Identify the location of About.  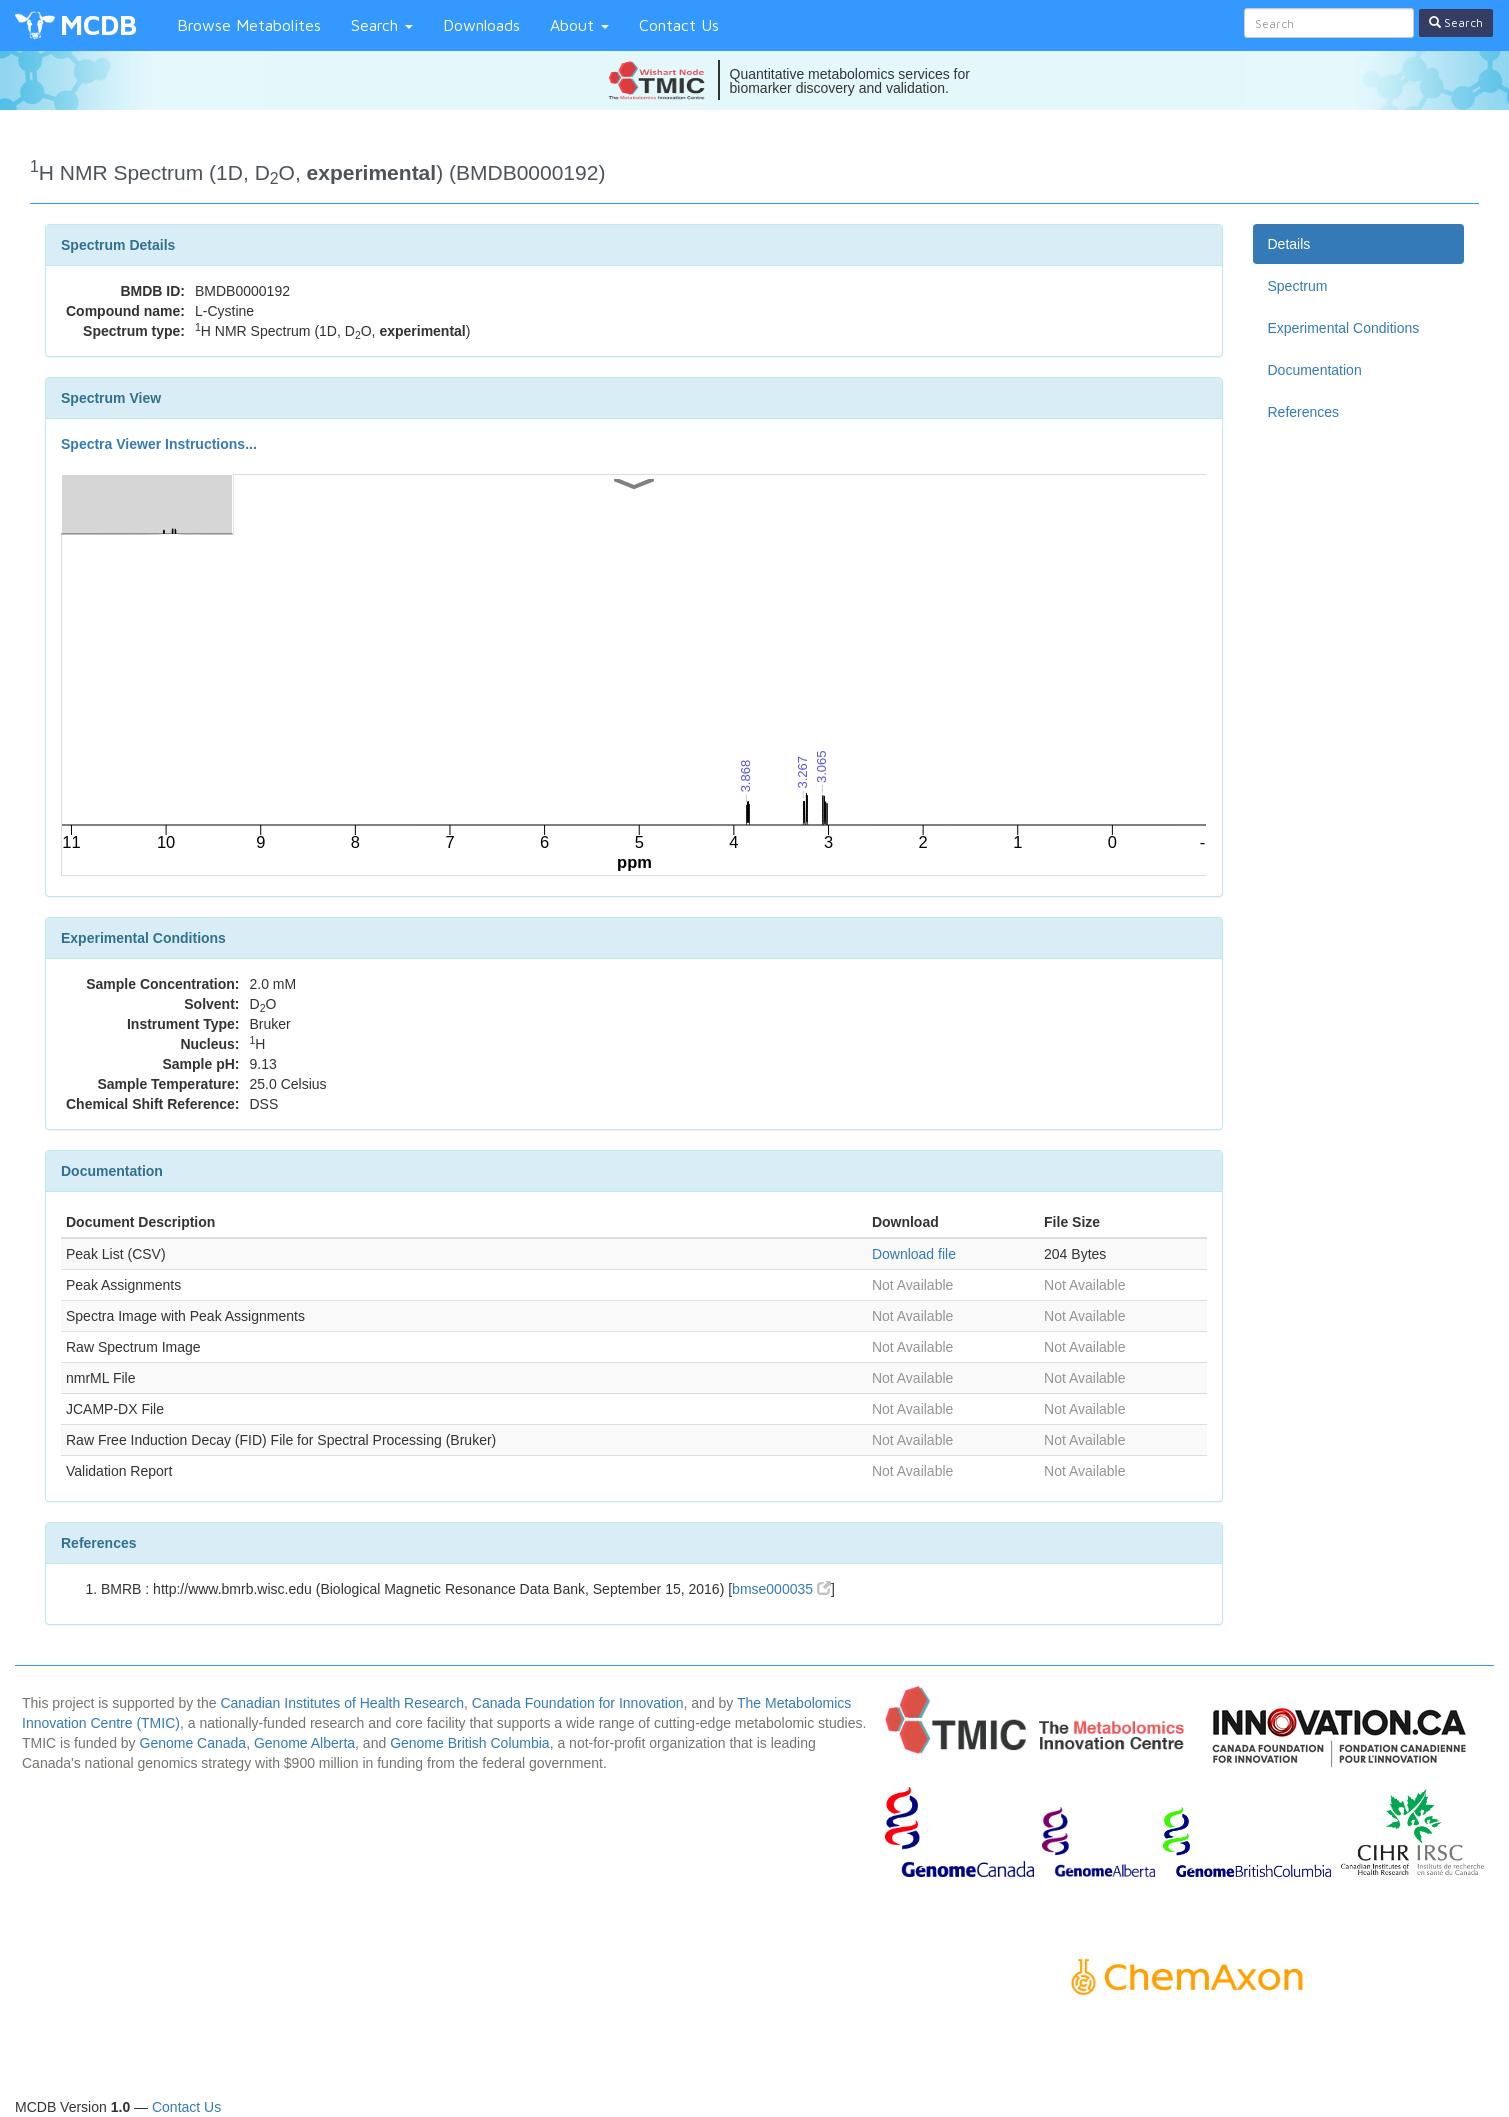
(579, 25).